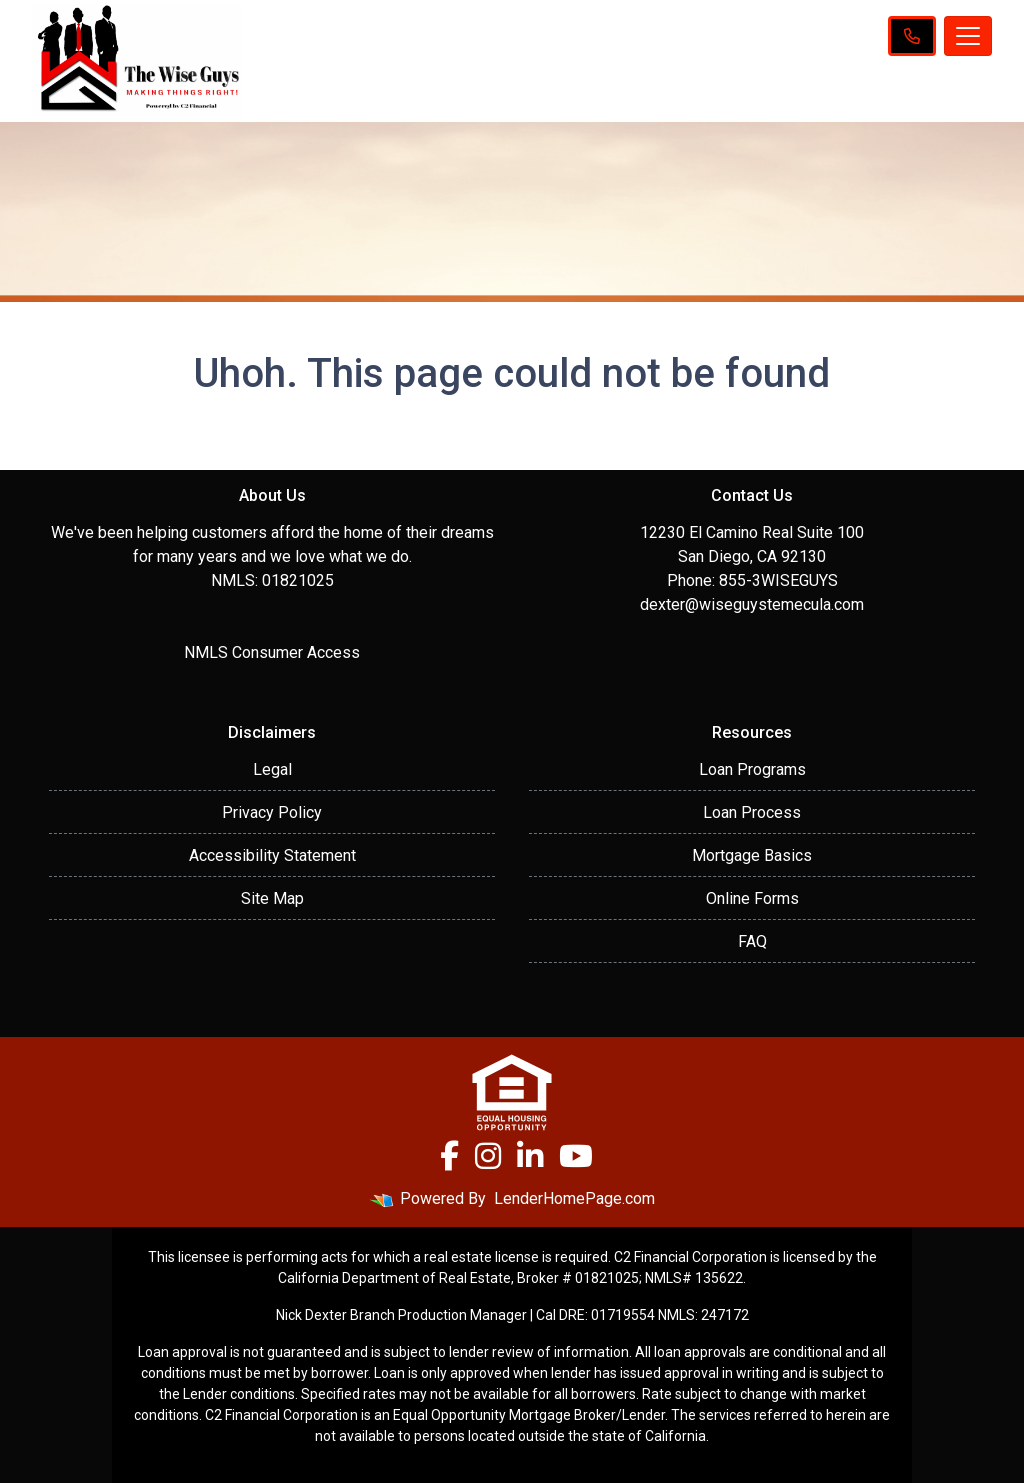 This screenshot has height=1483, width=1024. I want to click on FAQ, so click(752, 941).